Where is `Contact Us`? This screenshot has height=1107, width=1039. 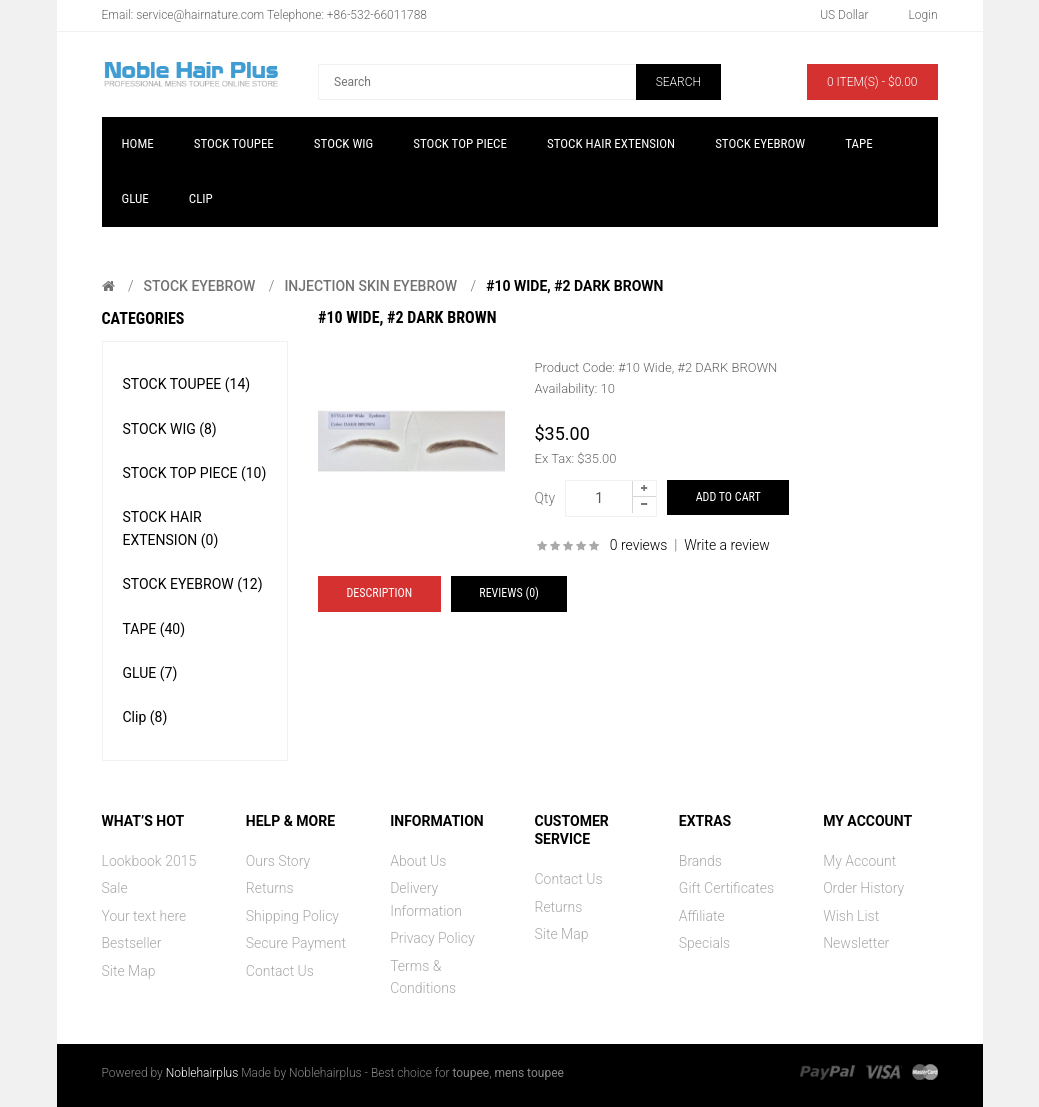 Contact Us is located at coordinates (280, 971).